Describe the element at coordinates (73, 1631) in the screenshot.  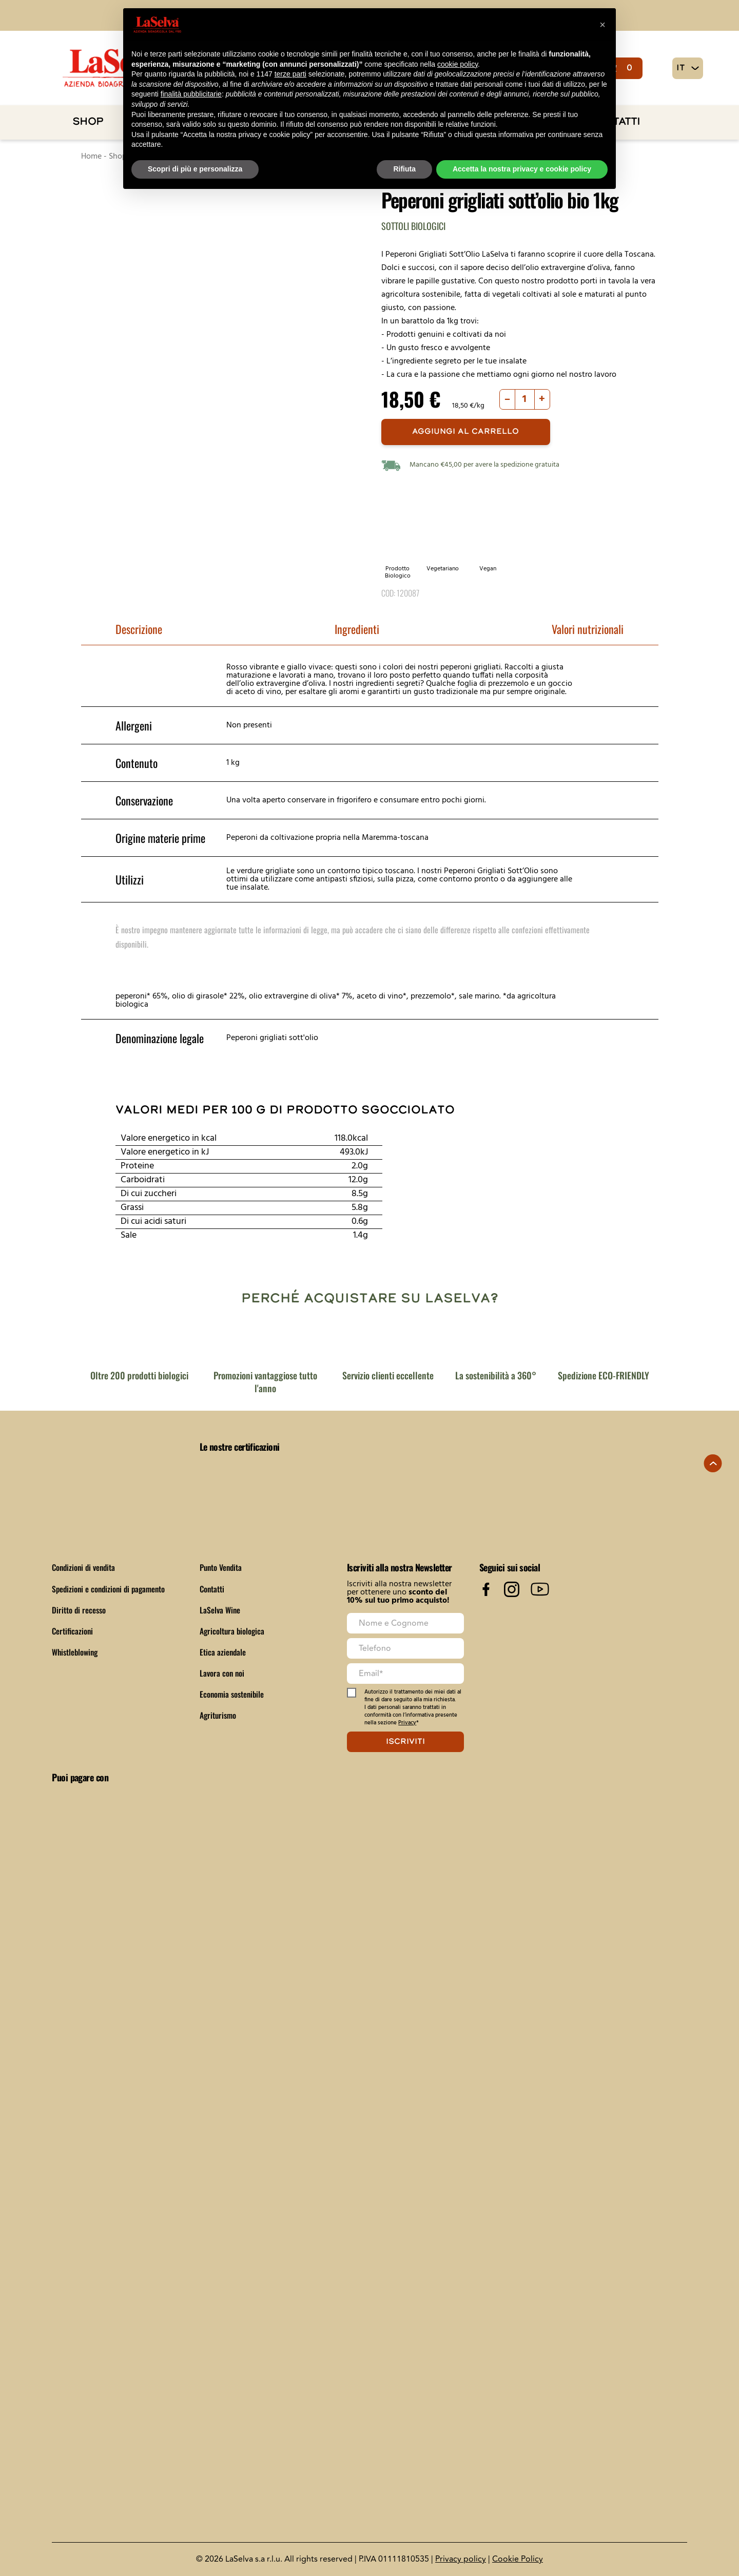
I see `Certificazioni` at that location.